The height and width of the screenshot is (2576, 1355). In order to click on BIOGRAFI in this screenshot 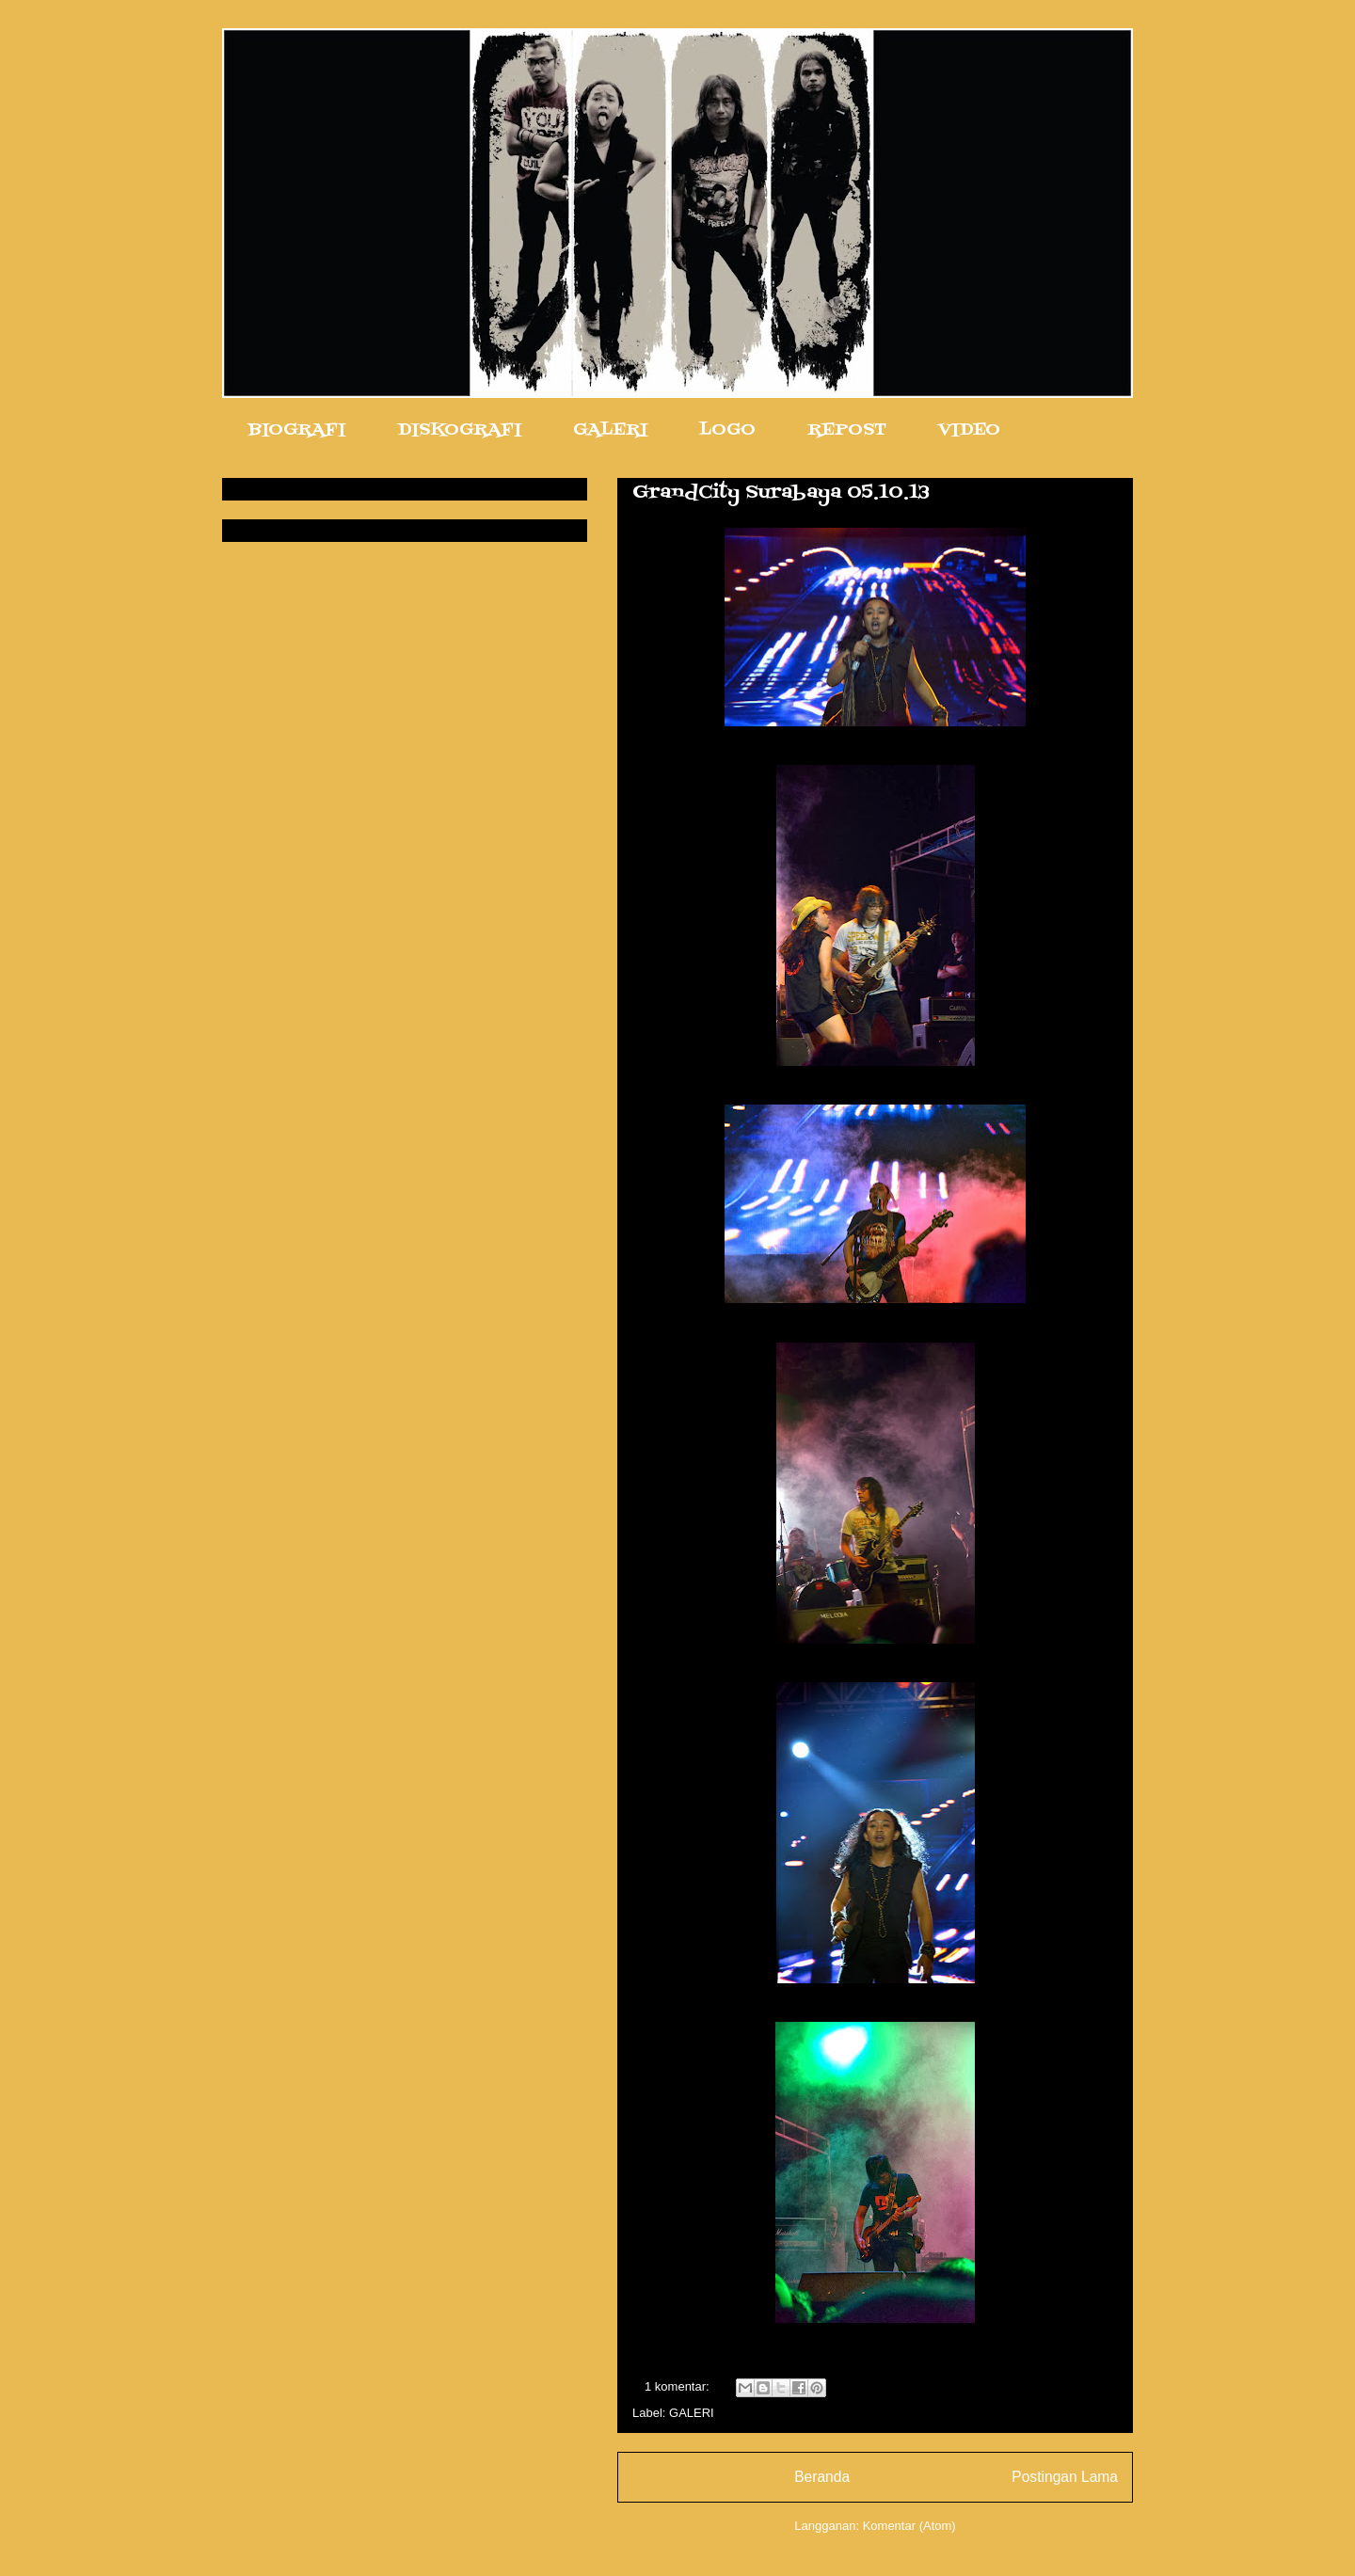, I will do `click(296, 430)`.